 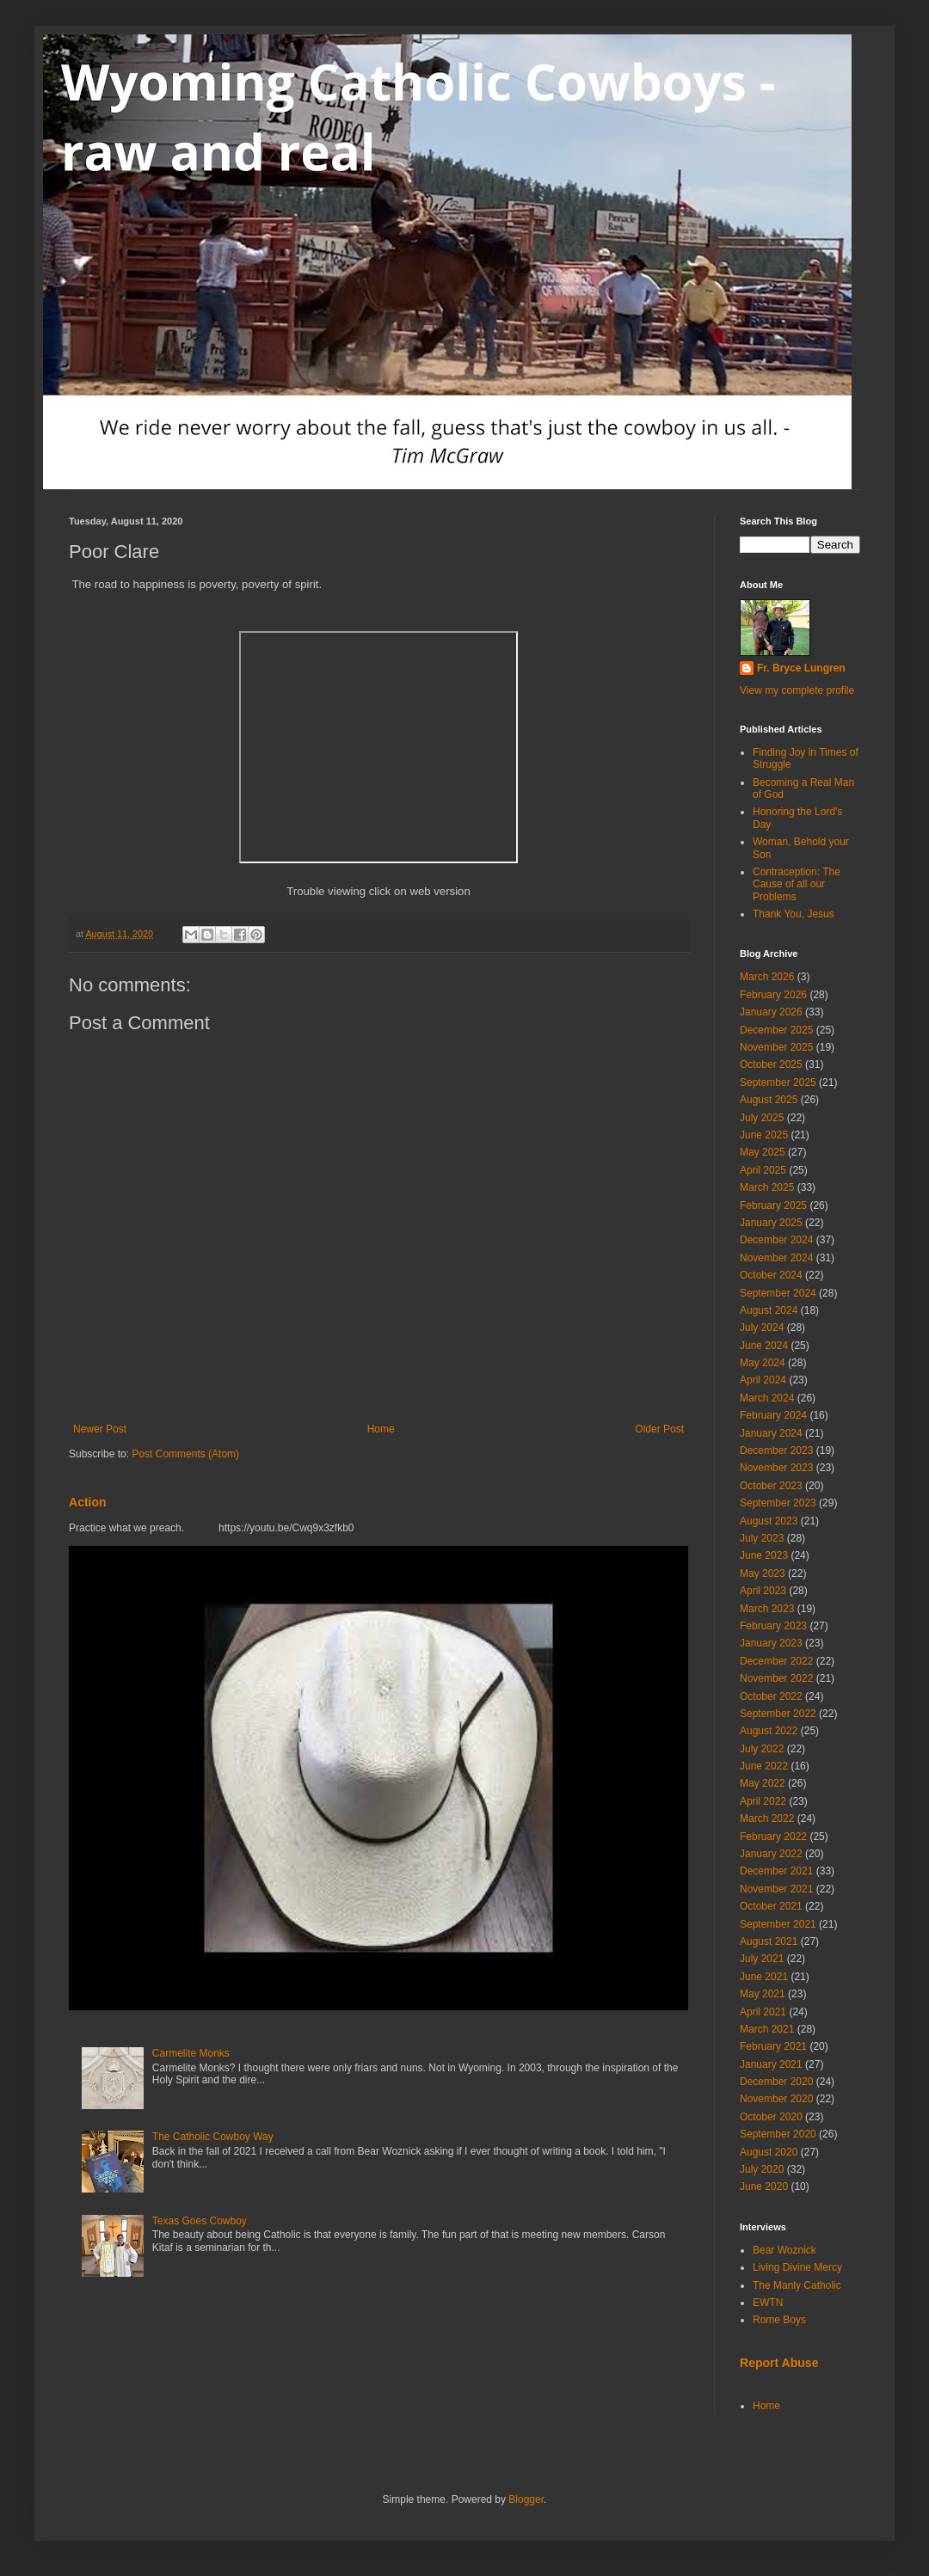 I want to click on December 2023, so click(x=776, y=1450).